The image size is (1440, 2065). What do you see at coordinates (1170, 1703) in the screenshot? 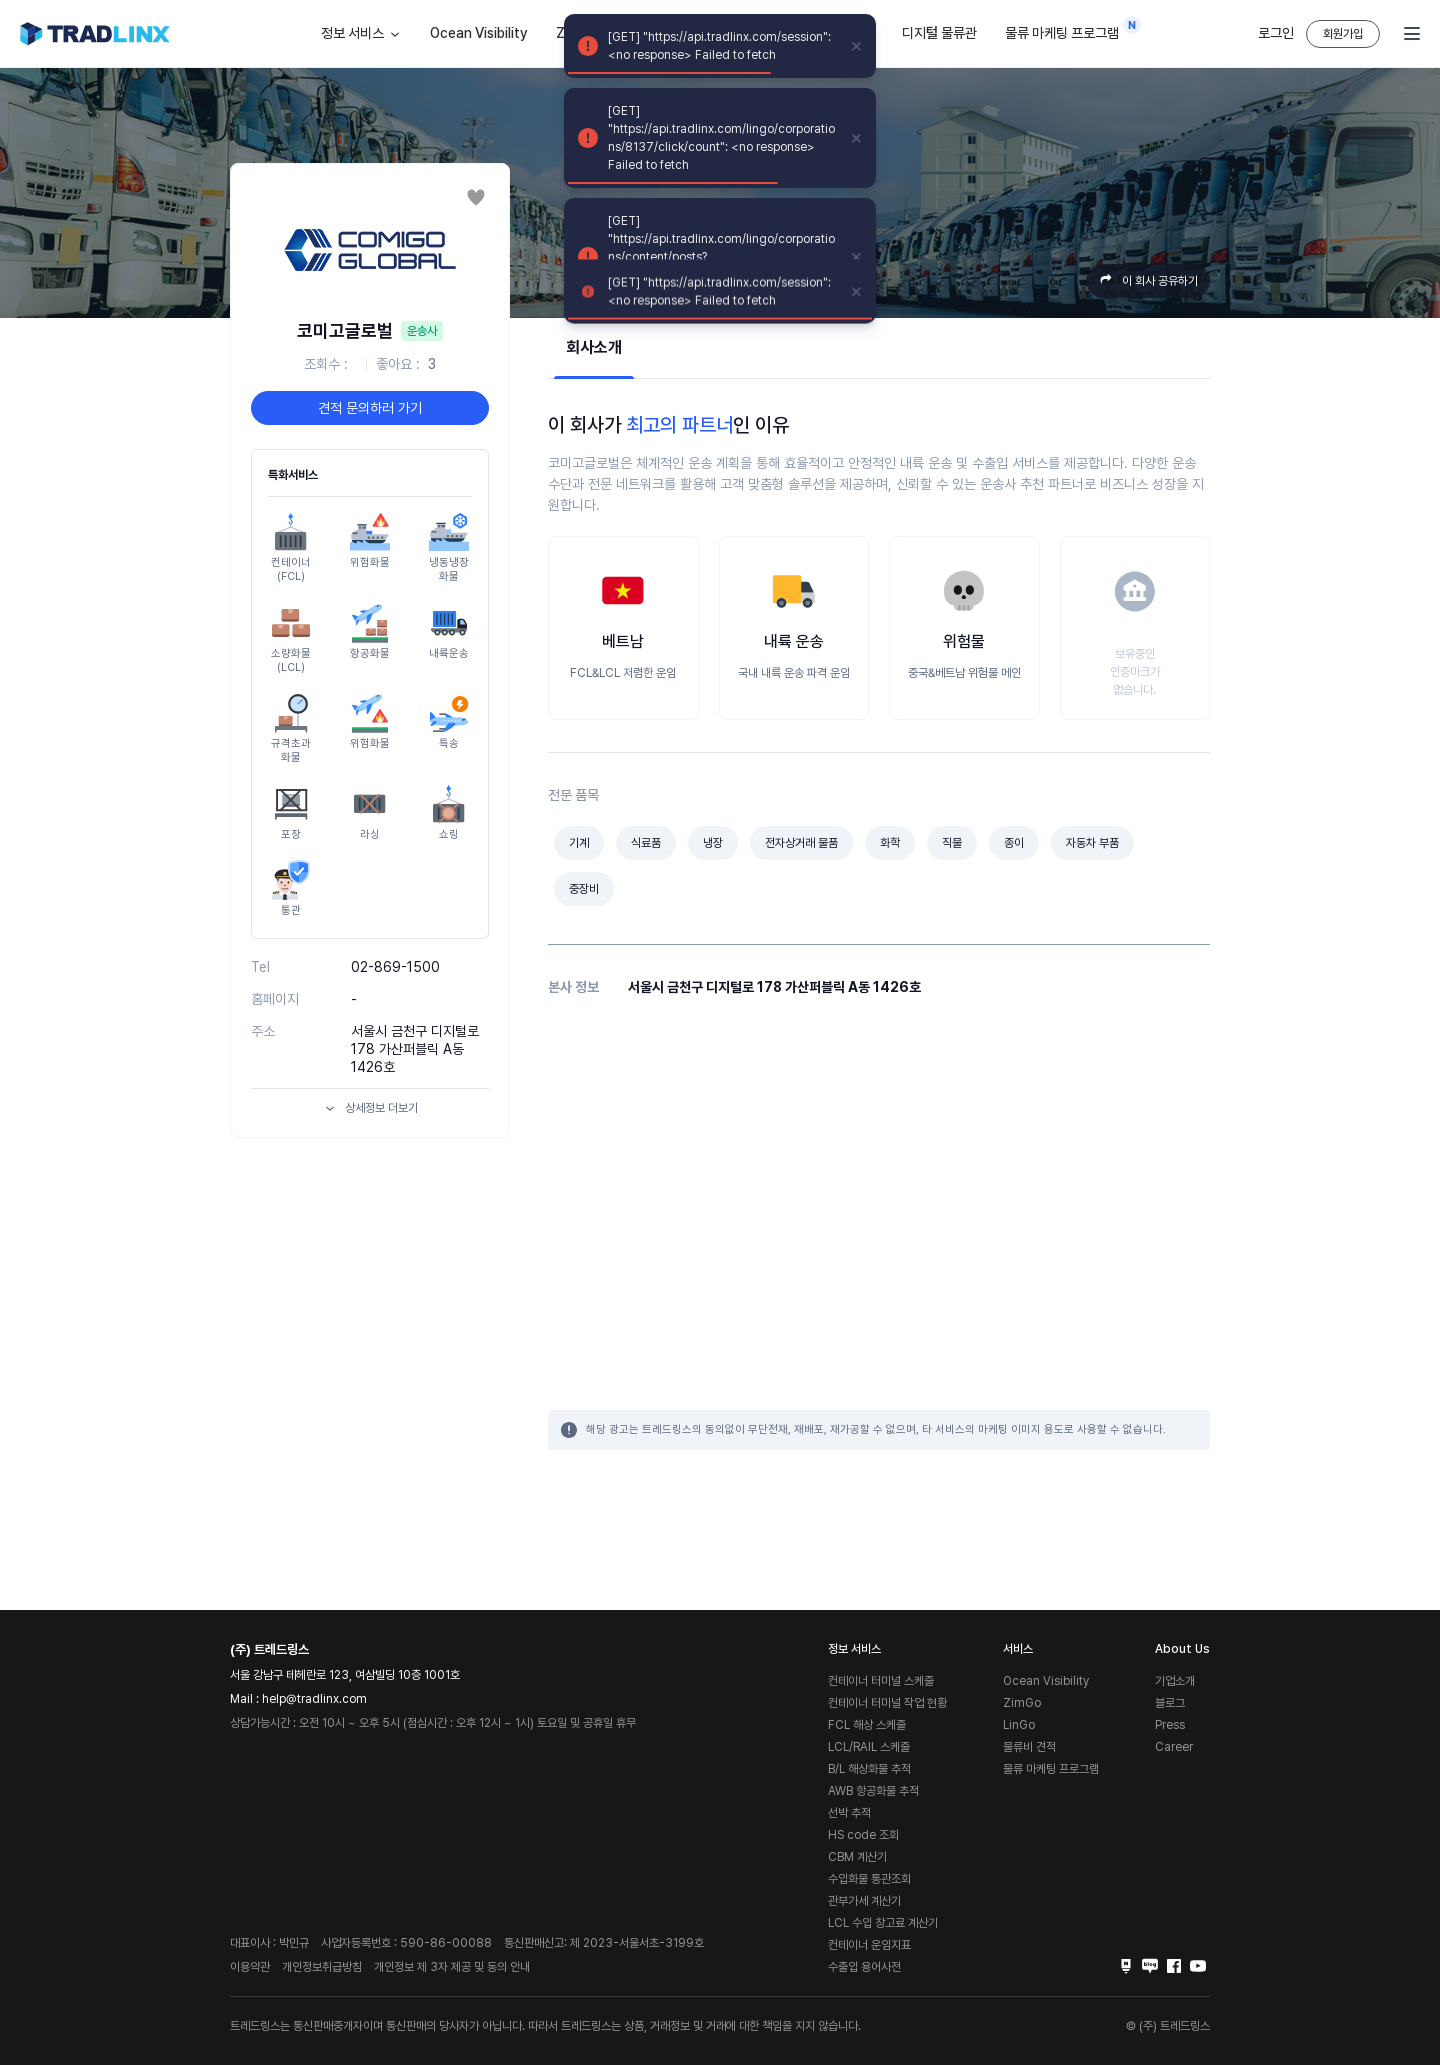
I see `블로그` at bounding box center [1170, 1703].